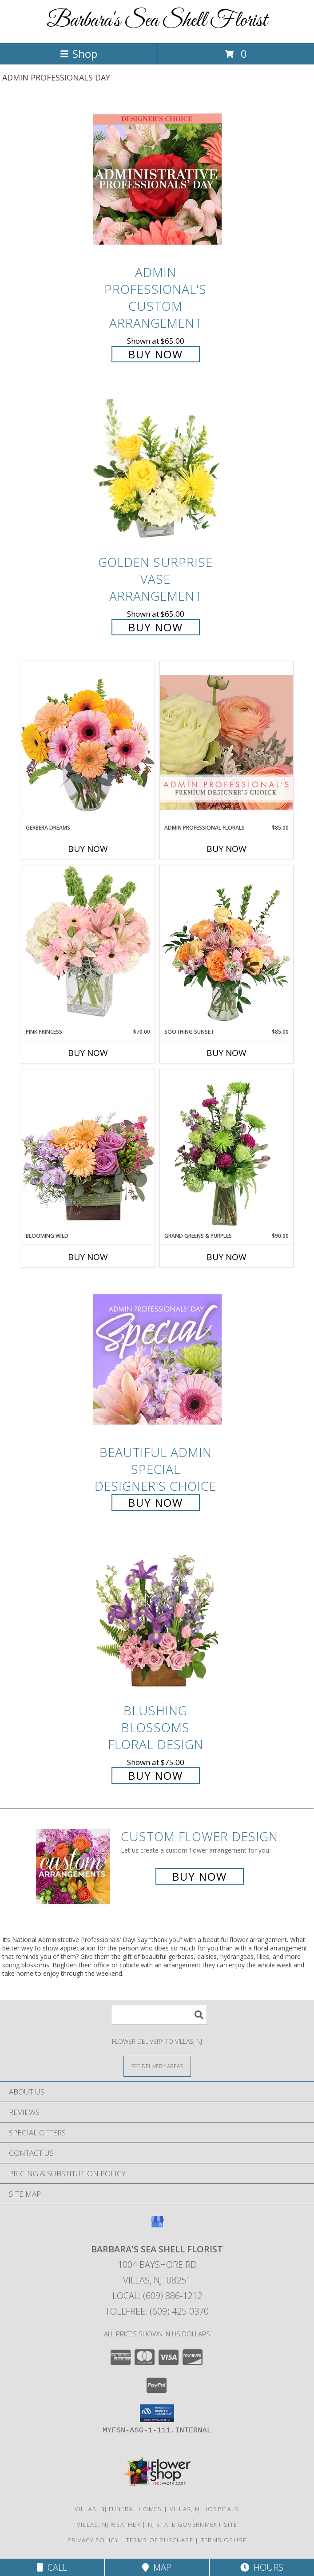 This screenshot has width=314, height=2576. Describe the element at coordinates (118, 2509) in the screenshot. I see `Villas, NJ Funeral Homes [Villas, NJ Funeral Homes (opens in new window)]` at that location.